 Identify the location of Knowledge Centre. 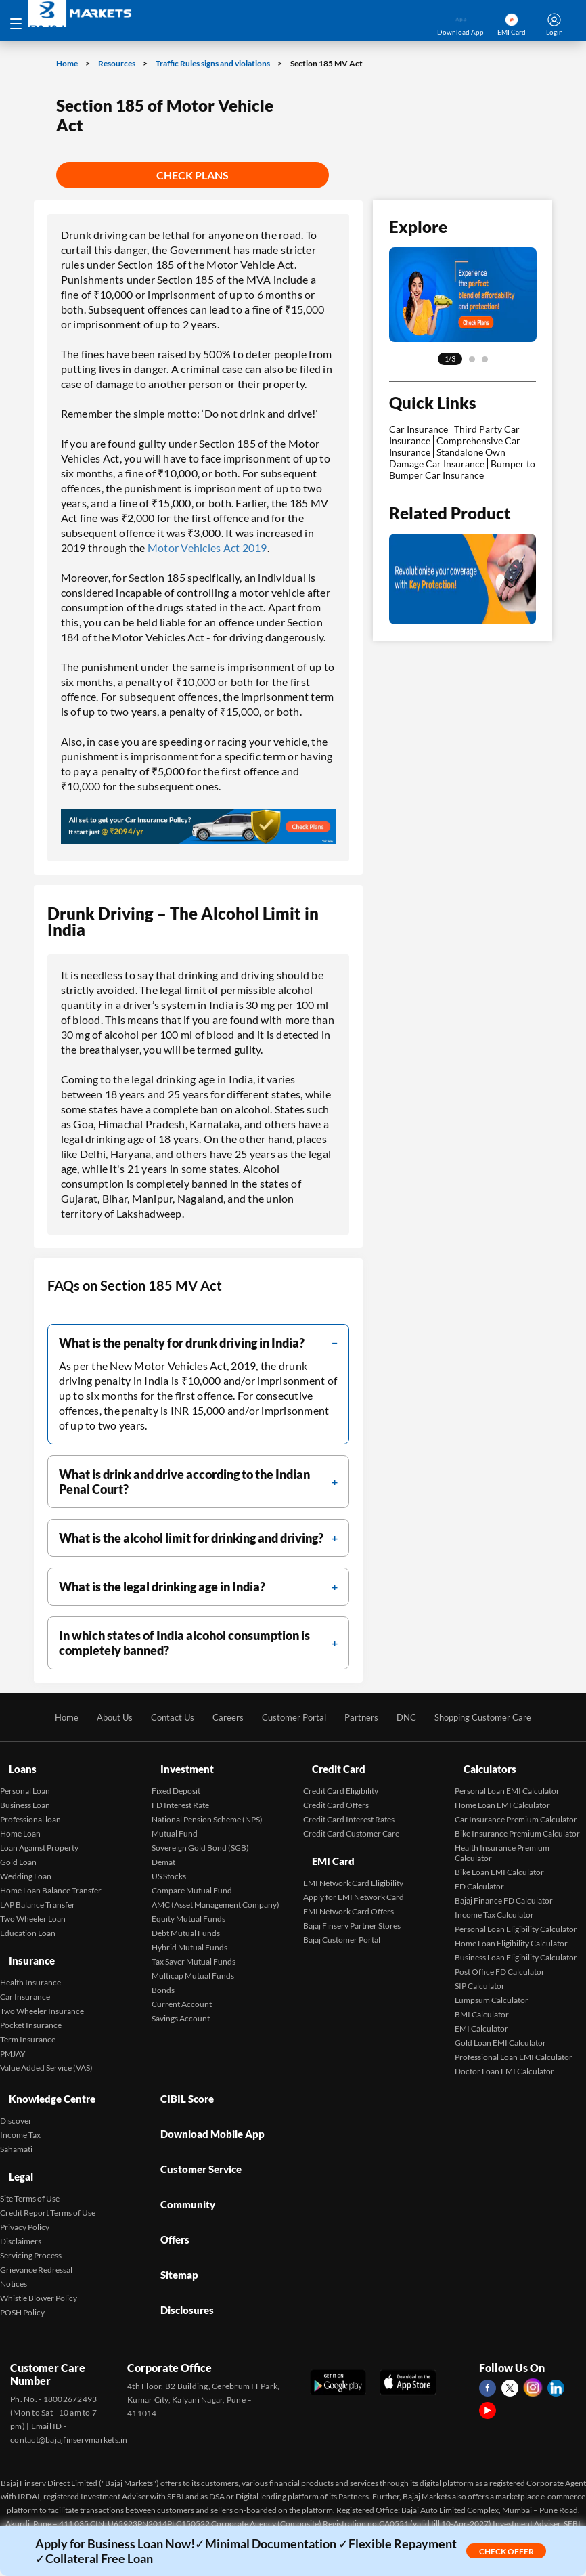
(46, 2080).